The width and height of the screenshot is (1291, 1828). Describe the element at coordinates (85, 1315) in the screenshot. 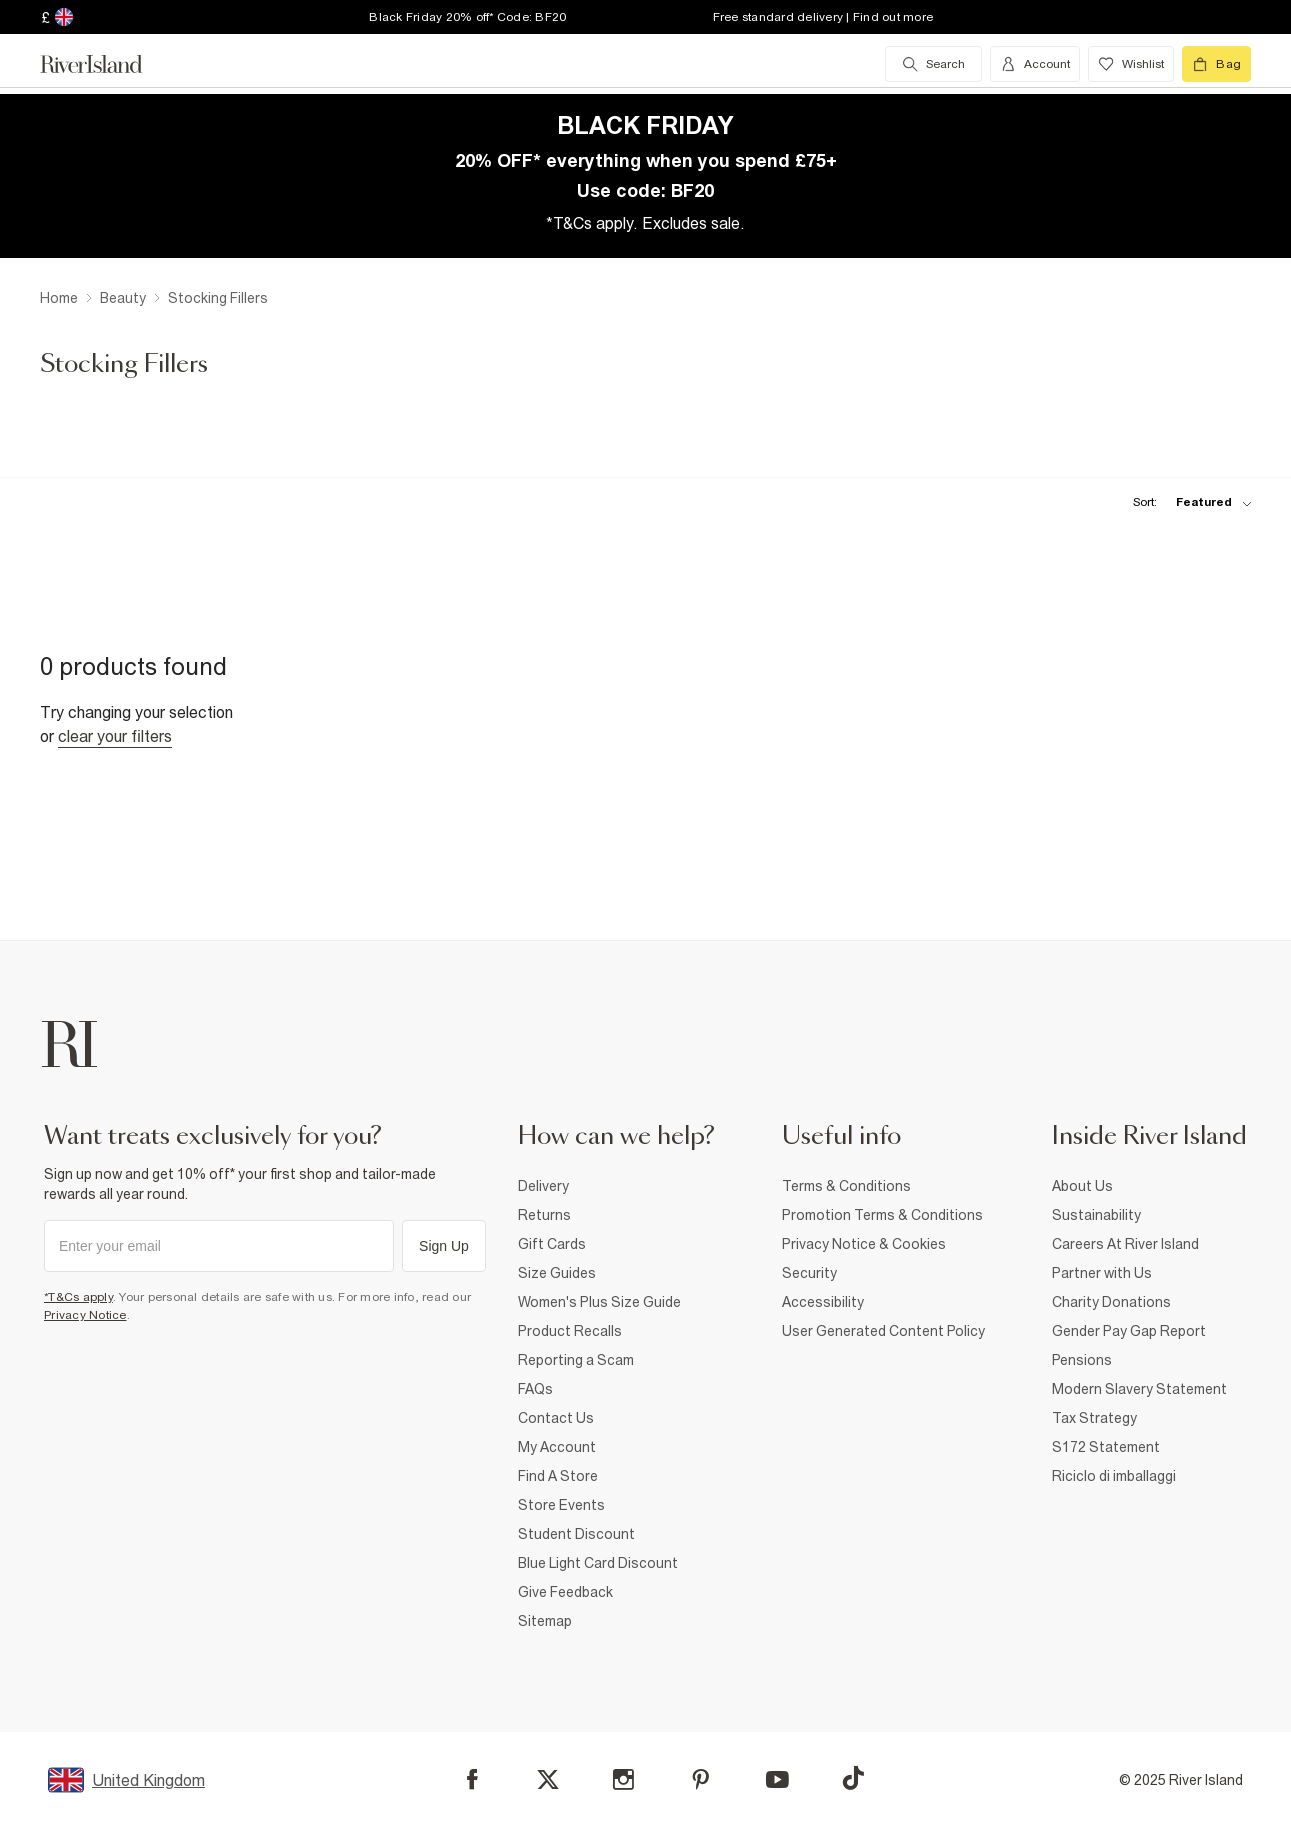

I see `Privacy Notice` at that location.